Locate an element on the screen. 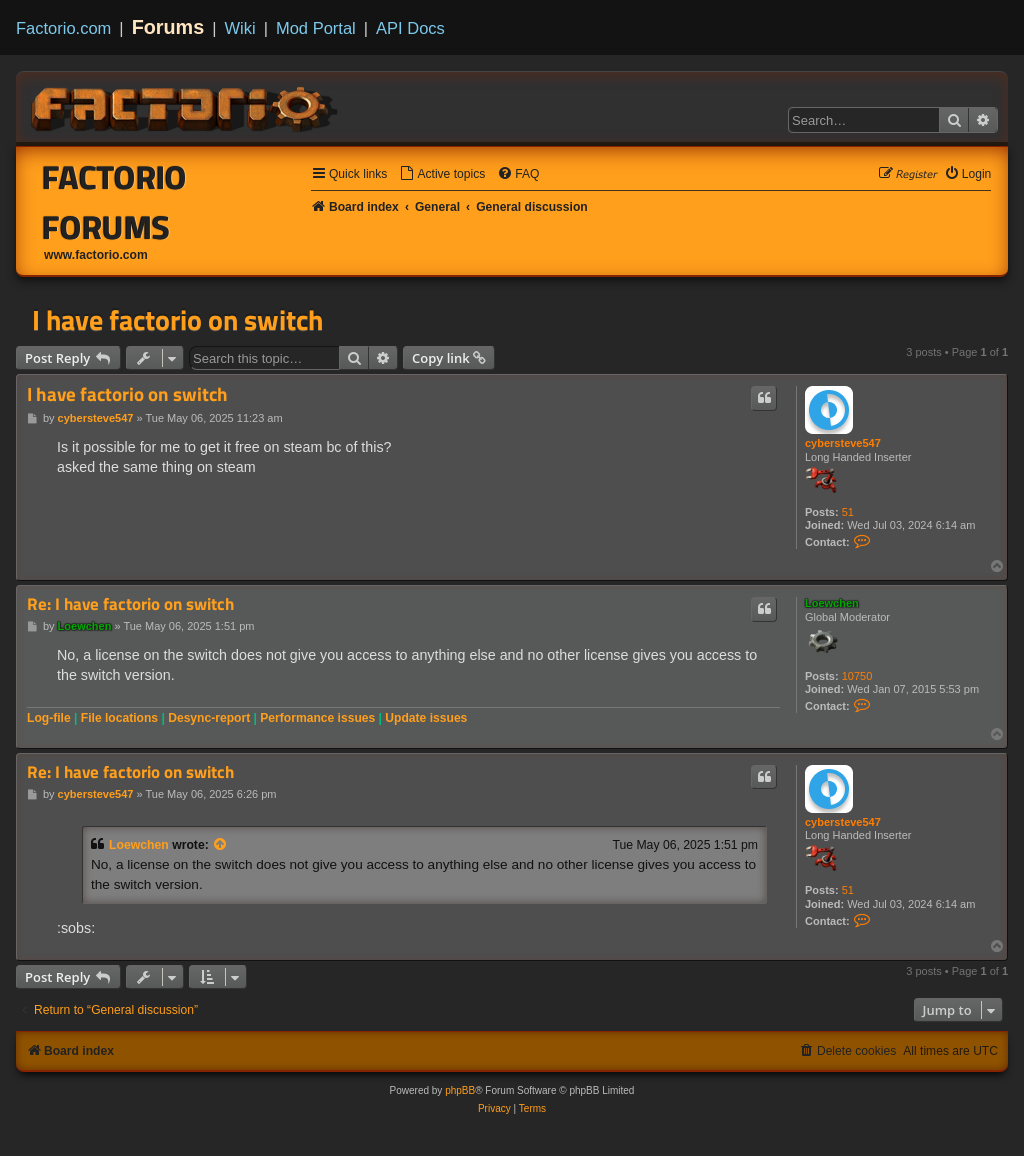 Image resolution: width=1024 pixels, height=1156 pixels. API Docs is located at coordinates (410, 28).